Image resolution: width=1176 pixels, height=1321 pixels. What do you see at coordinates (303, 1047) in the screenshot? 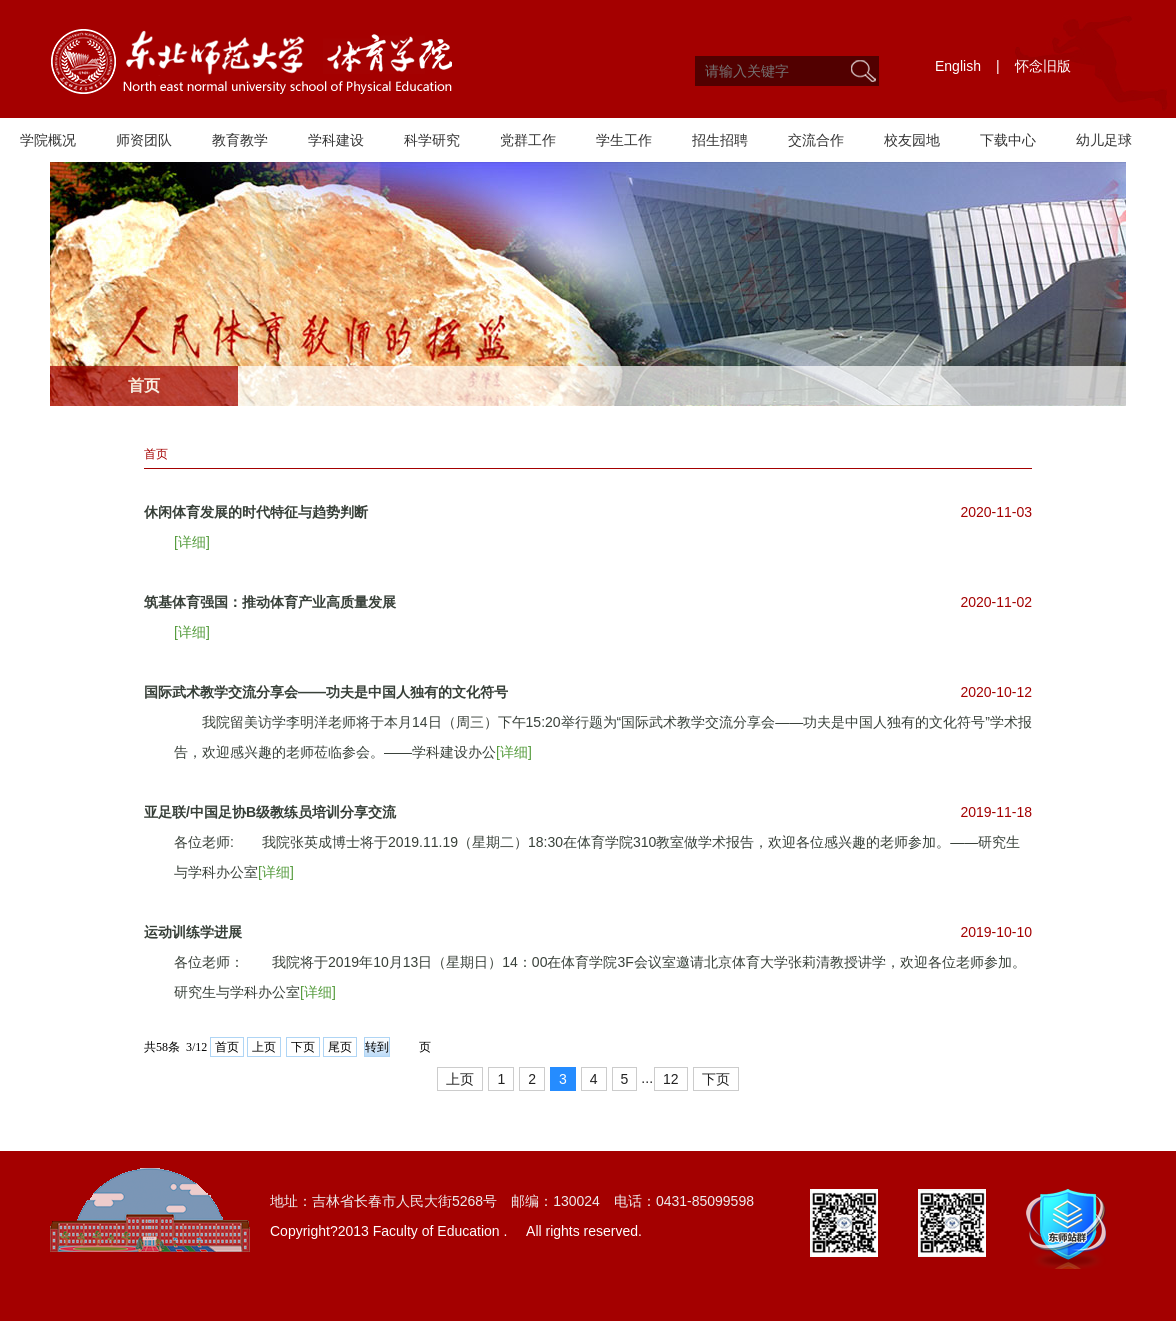
I see `下页` at bounding box center [303, 1047].